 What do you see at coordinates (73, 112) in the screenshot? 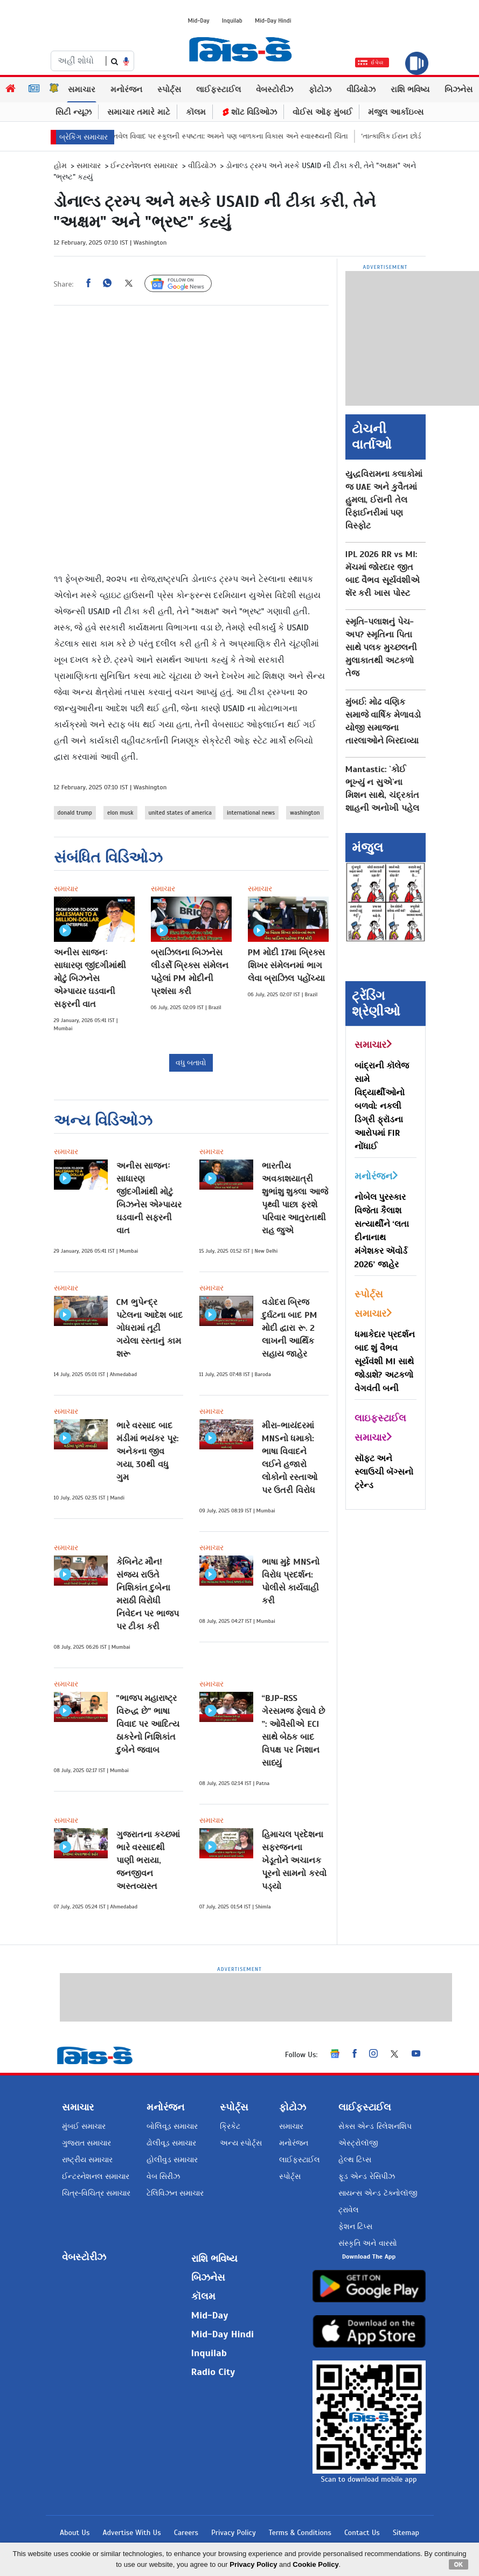
I see `સિટી ન્યૂઝ` at bounding box center [73, 112].